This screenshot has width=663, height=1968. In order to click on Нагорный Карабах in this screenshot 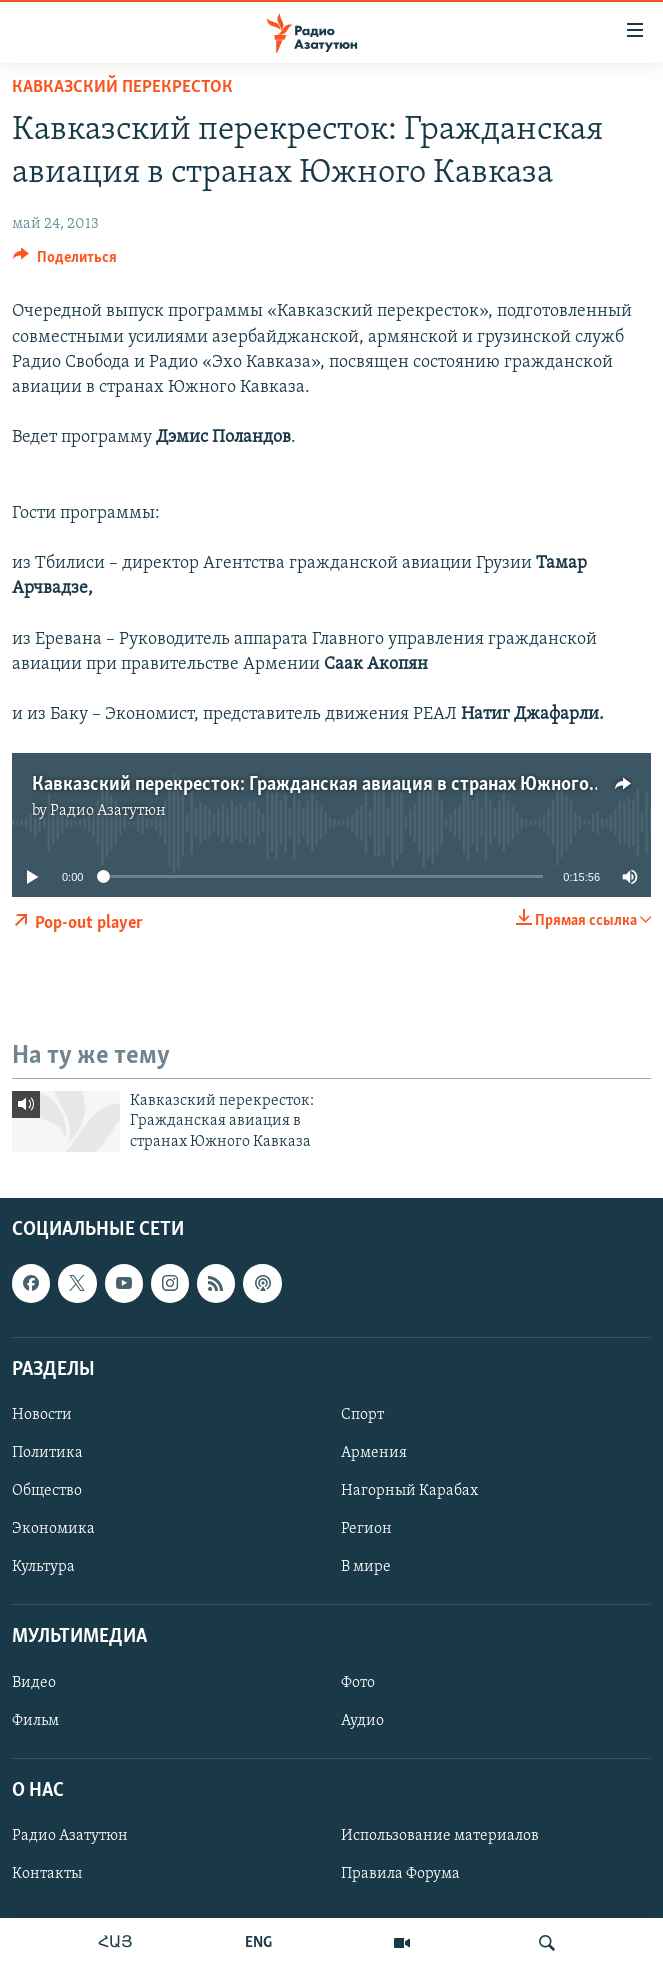, I will do `click(409, 1491)`.